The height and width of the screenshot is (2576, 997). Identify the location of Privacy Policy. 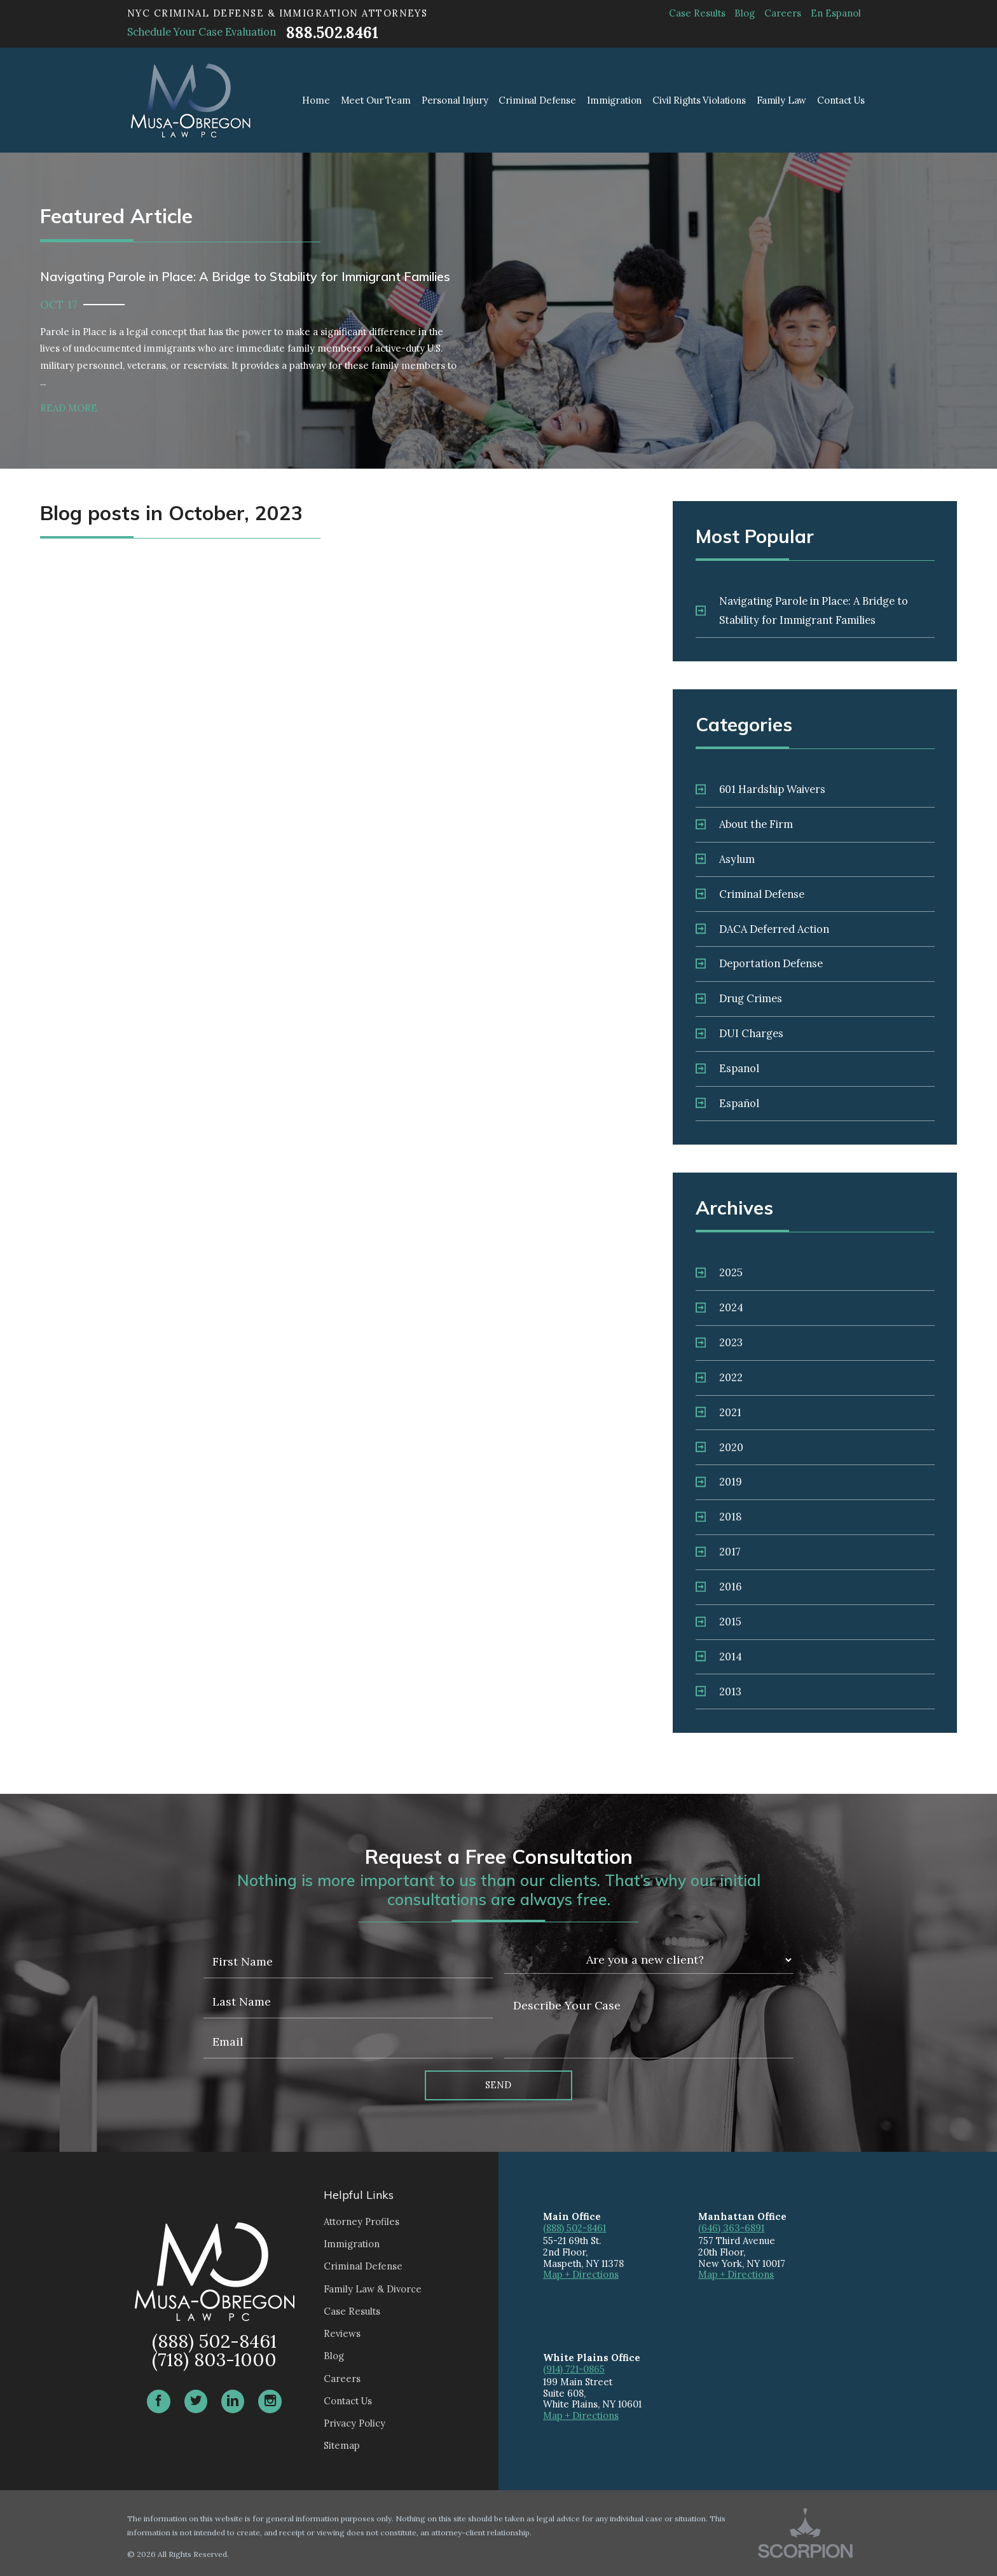
(354, 2423).